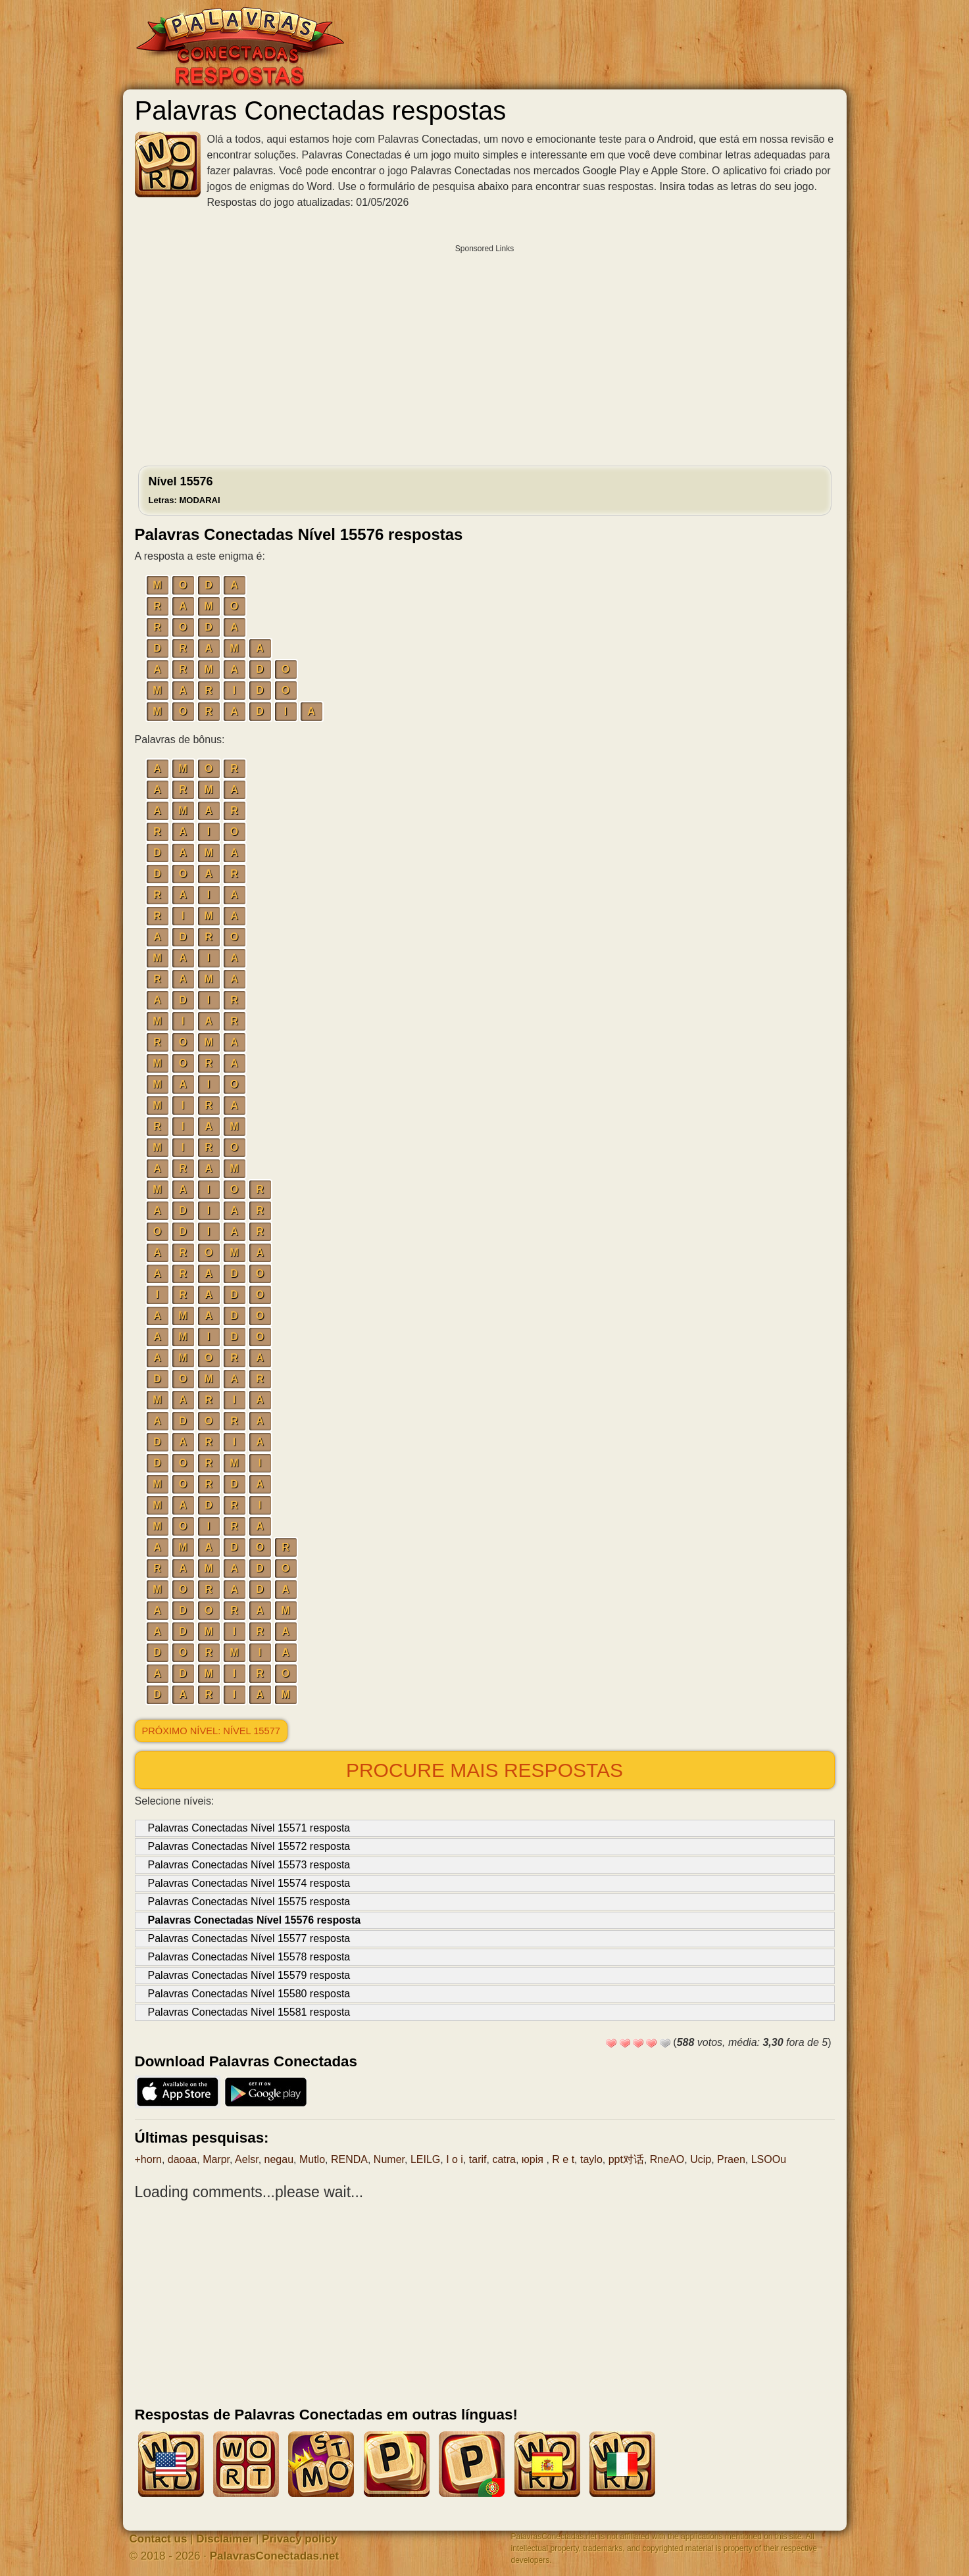 The height and width of the screenshot is (2576, 969). Describe the element at coordinates (667, 2159) in the screenshot. I see `RneAO` at that location.